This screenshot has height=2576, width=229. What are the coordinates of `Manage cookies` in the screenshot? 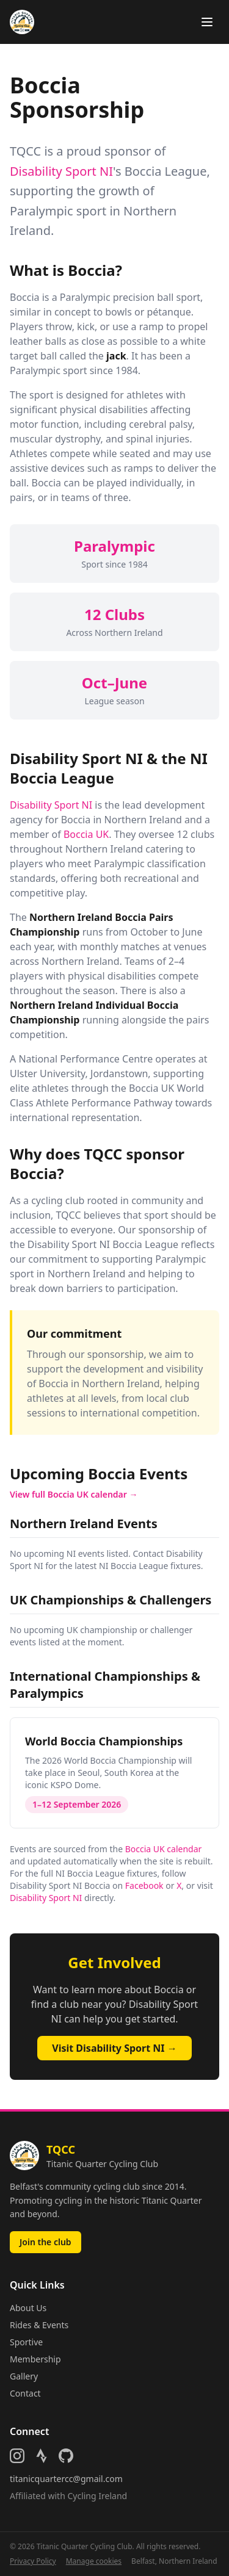 It's located at (94, 2561).